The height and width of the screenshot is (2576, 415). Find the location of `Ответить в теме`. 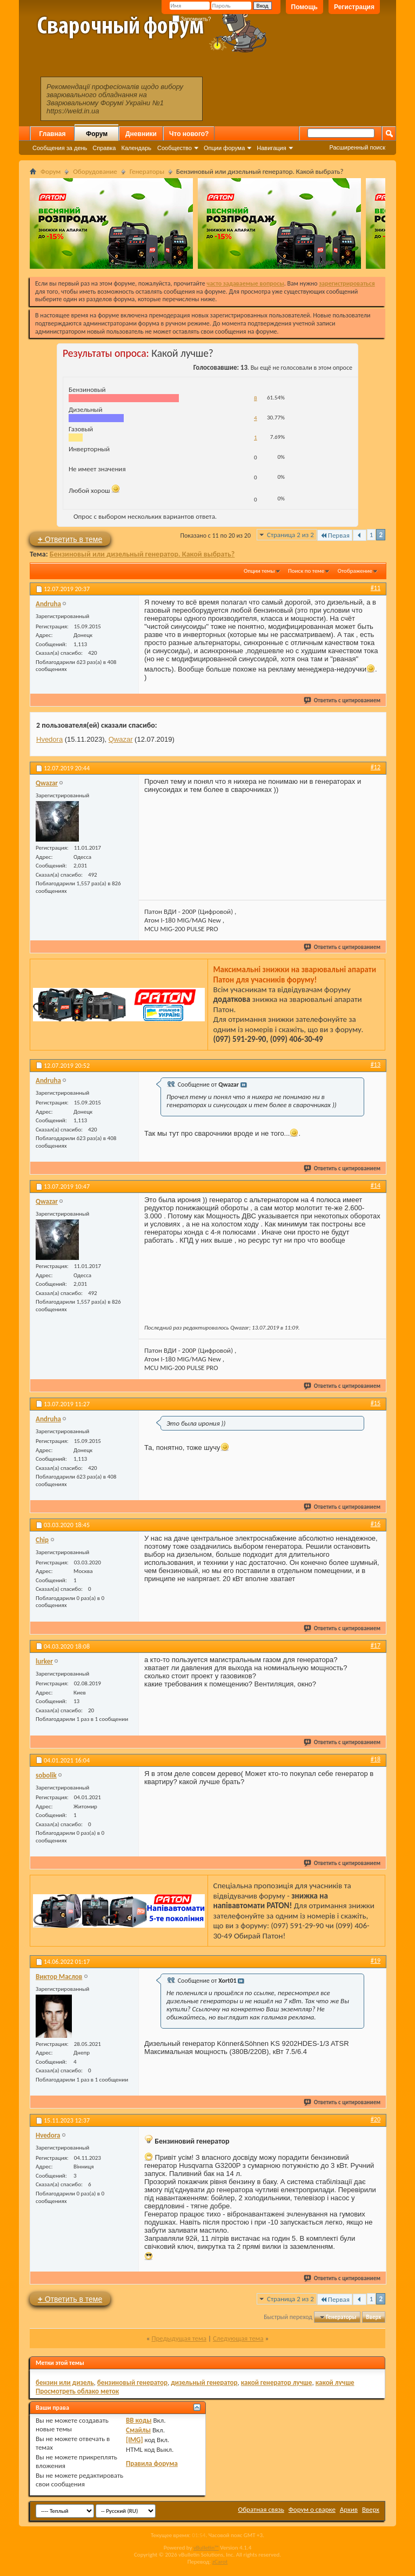

Ответить в теме is located at coordinates (70, 539).